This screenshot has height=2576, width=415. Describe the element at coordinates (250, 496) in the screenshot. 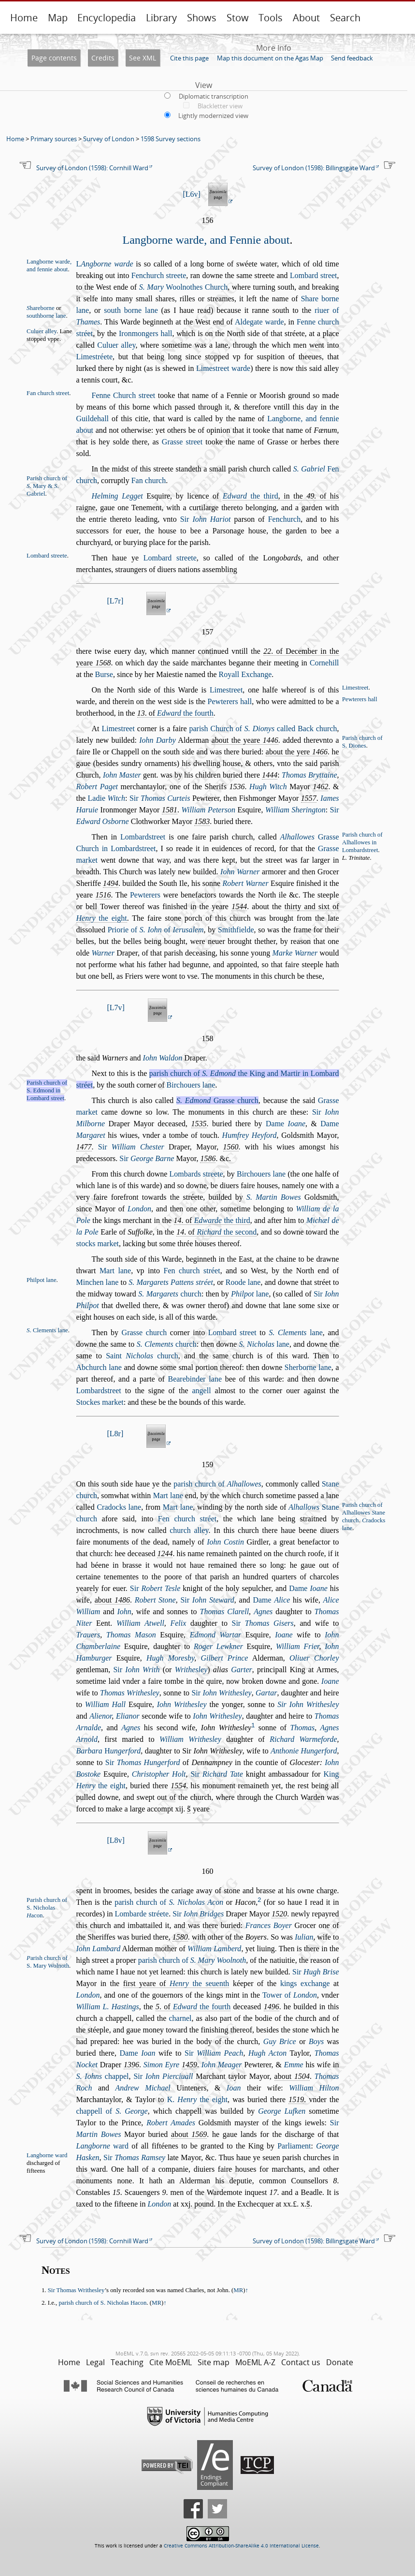

I see `the third` at that location.